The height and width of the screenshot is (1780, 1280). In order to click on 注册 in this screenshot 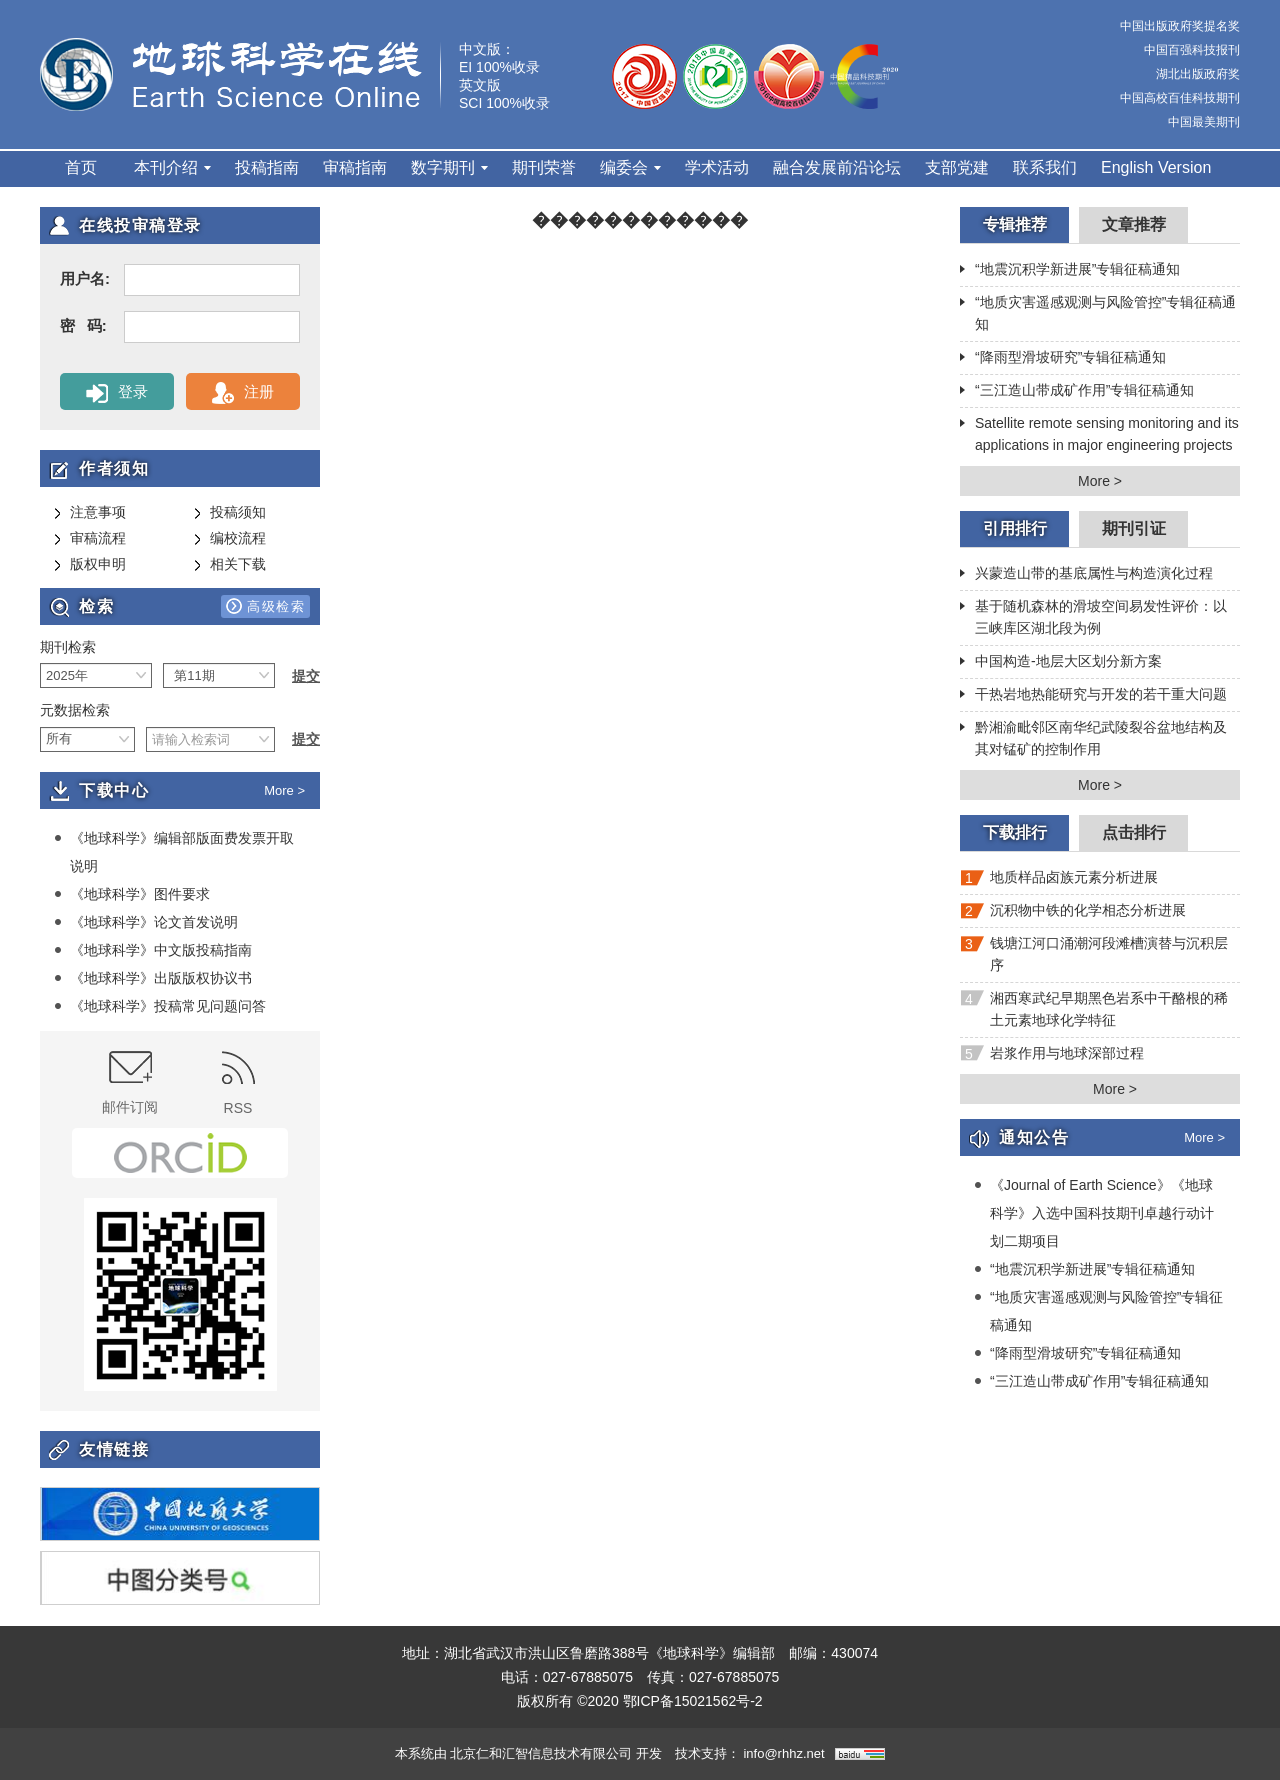, I will do `click(242, 393)`.